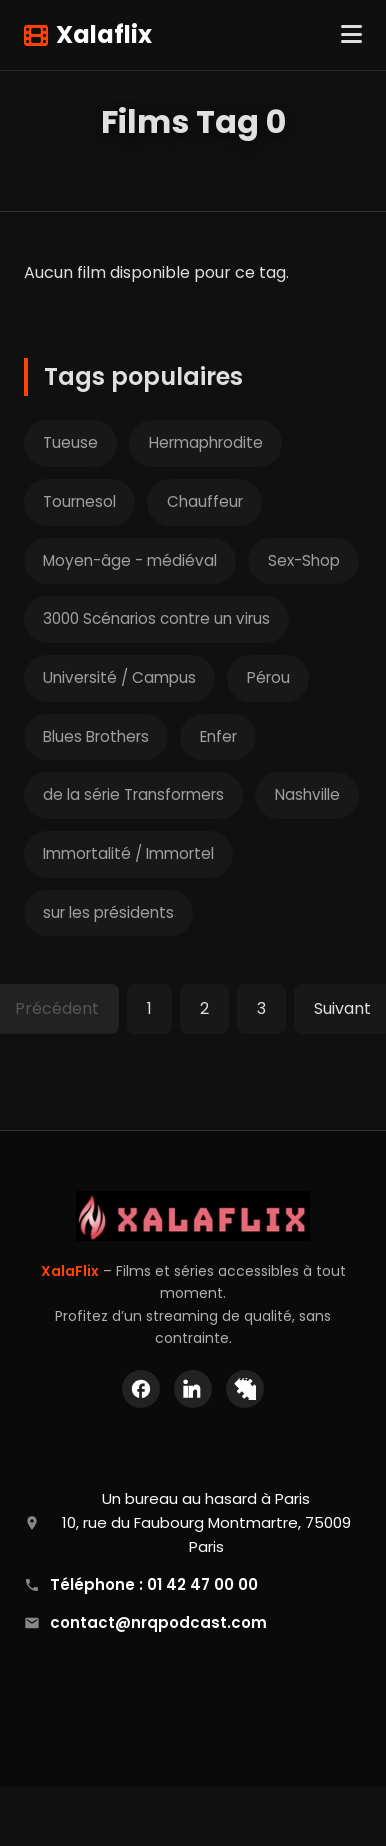  Describe the element at coordinates (205, 501) in the screenshot. I see `Chauffeur` at that location.